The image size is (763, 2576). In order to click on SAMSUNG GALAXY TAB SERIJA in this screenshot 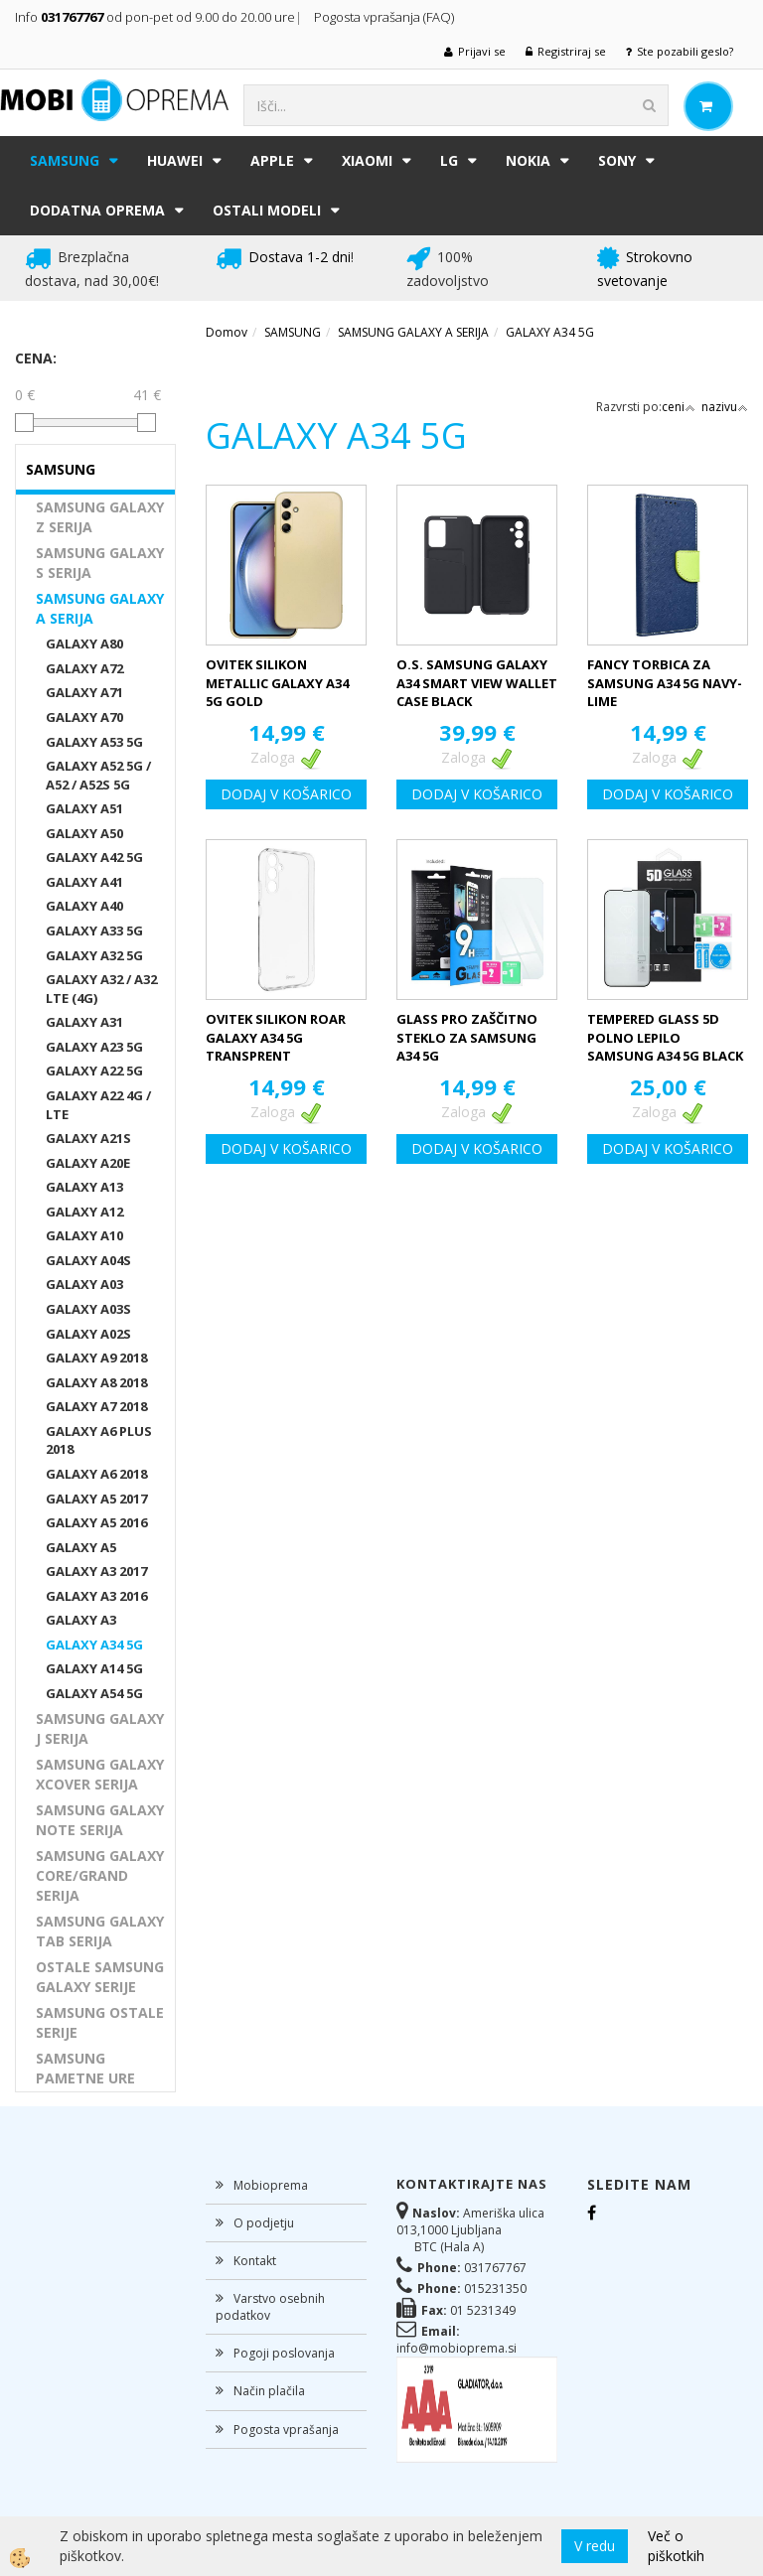, I will do `click(100, 1931)`.